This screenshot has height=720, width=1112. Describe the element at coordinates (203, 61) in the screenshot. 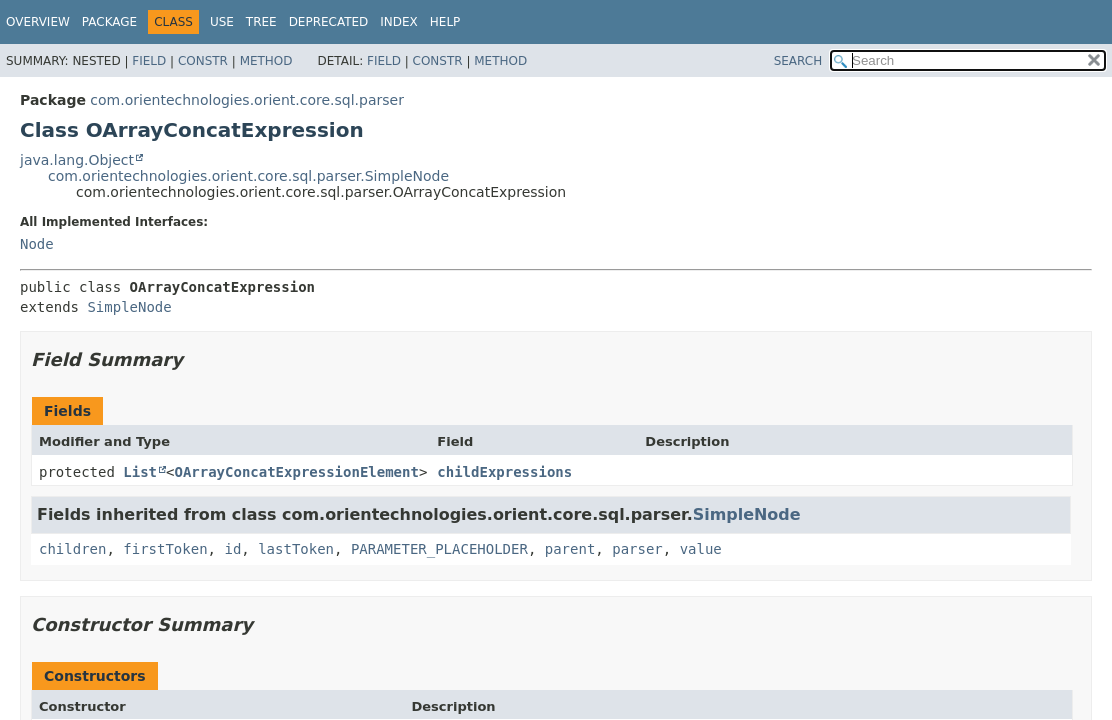

I see `Constr` at that location.